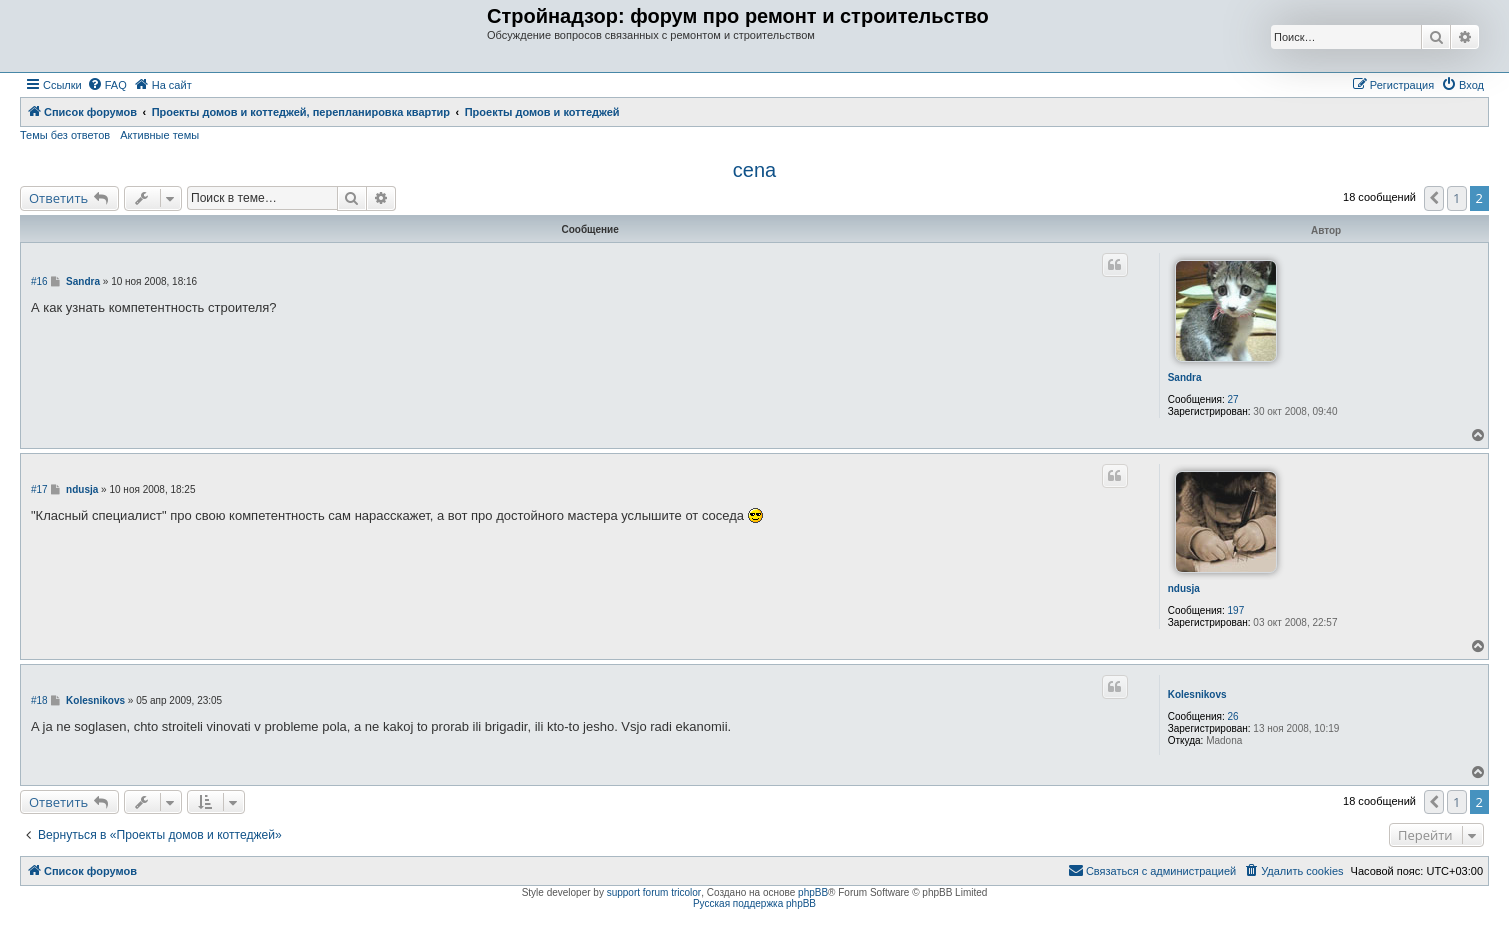 The image size is (1509, 945). I want to click on Sandra, so click(1185, 377).